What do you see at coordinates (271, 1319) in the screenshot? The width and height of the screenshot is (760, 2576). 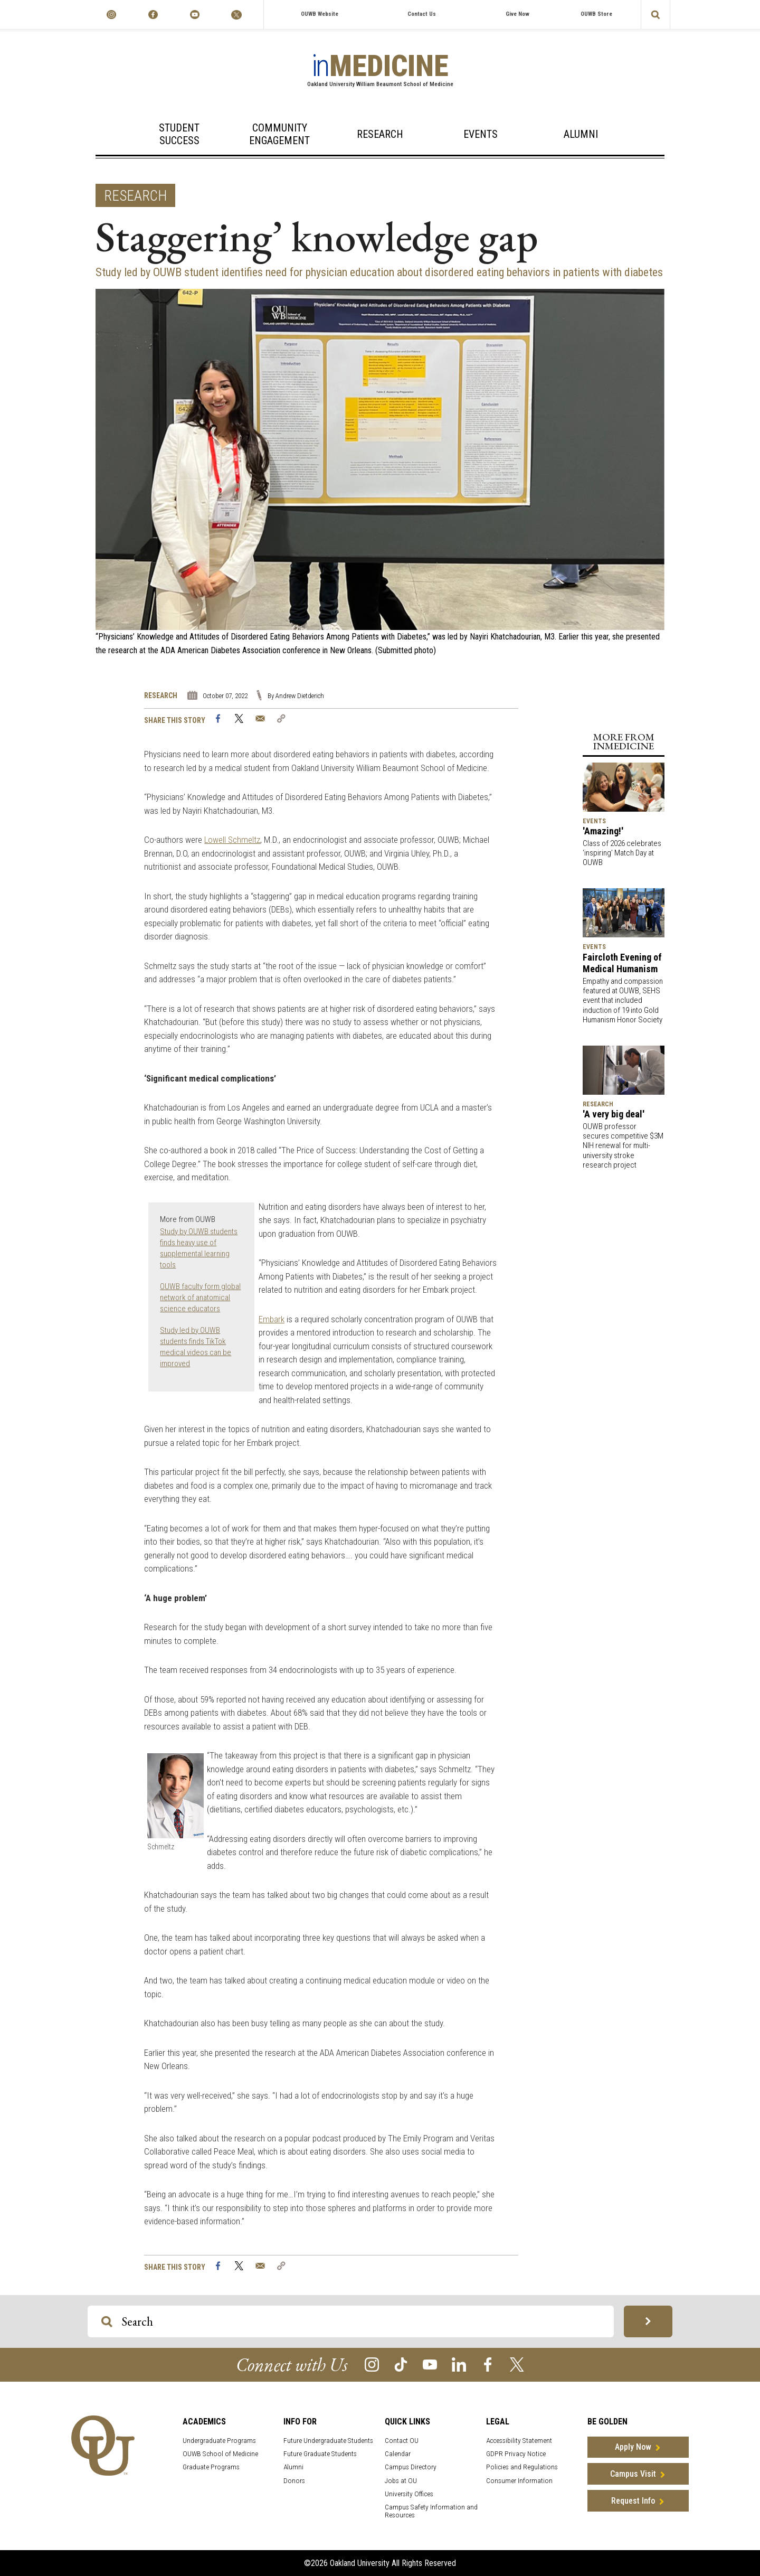 I see `Embark` at bounding box center [271, 1319].